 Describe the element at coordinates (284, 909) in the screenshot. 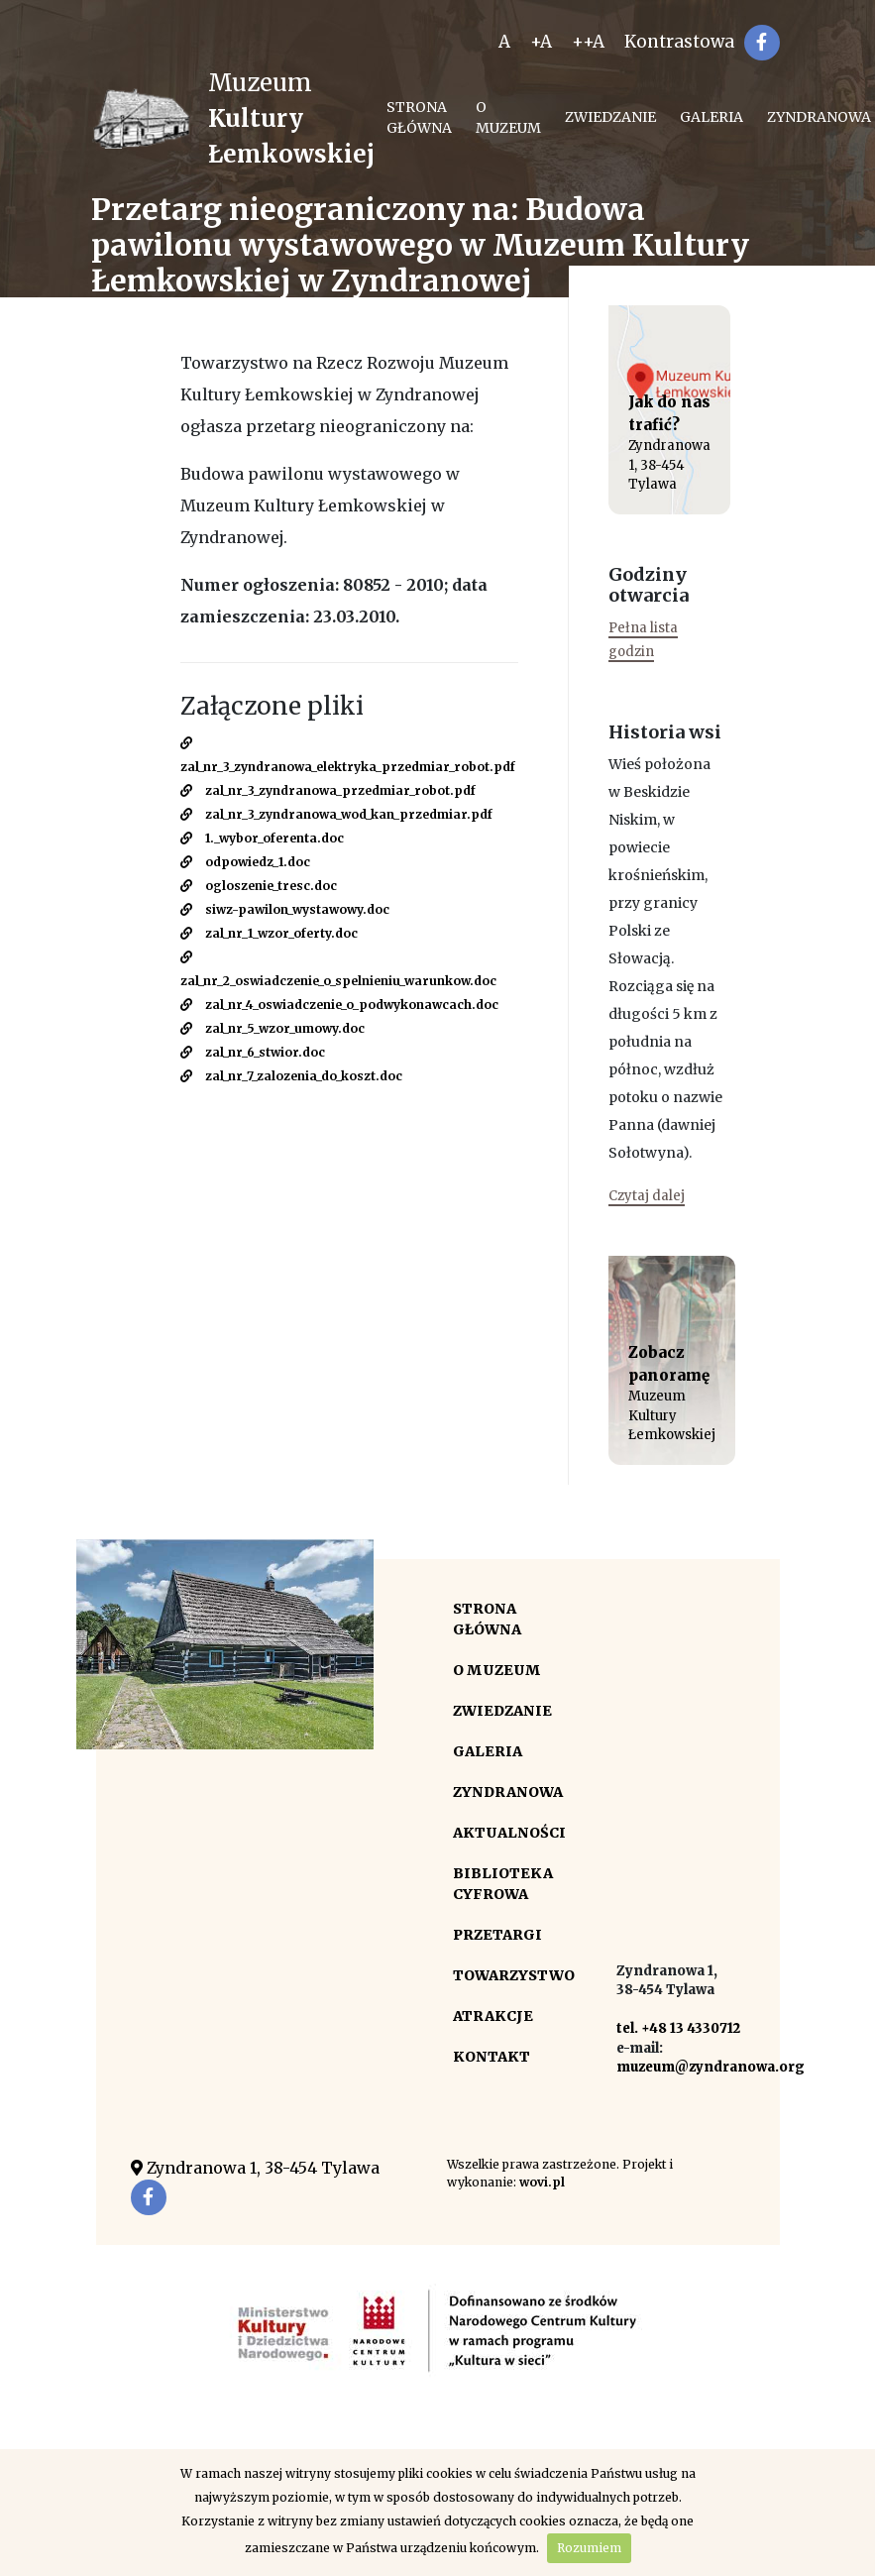

I see `siwz-pawilon_wystawowy.doc` at that location.